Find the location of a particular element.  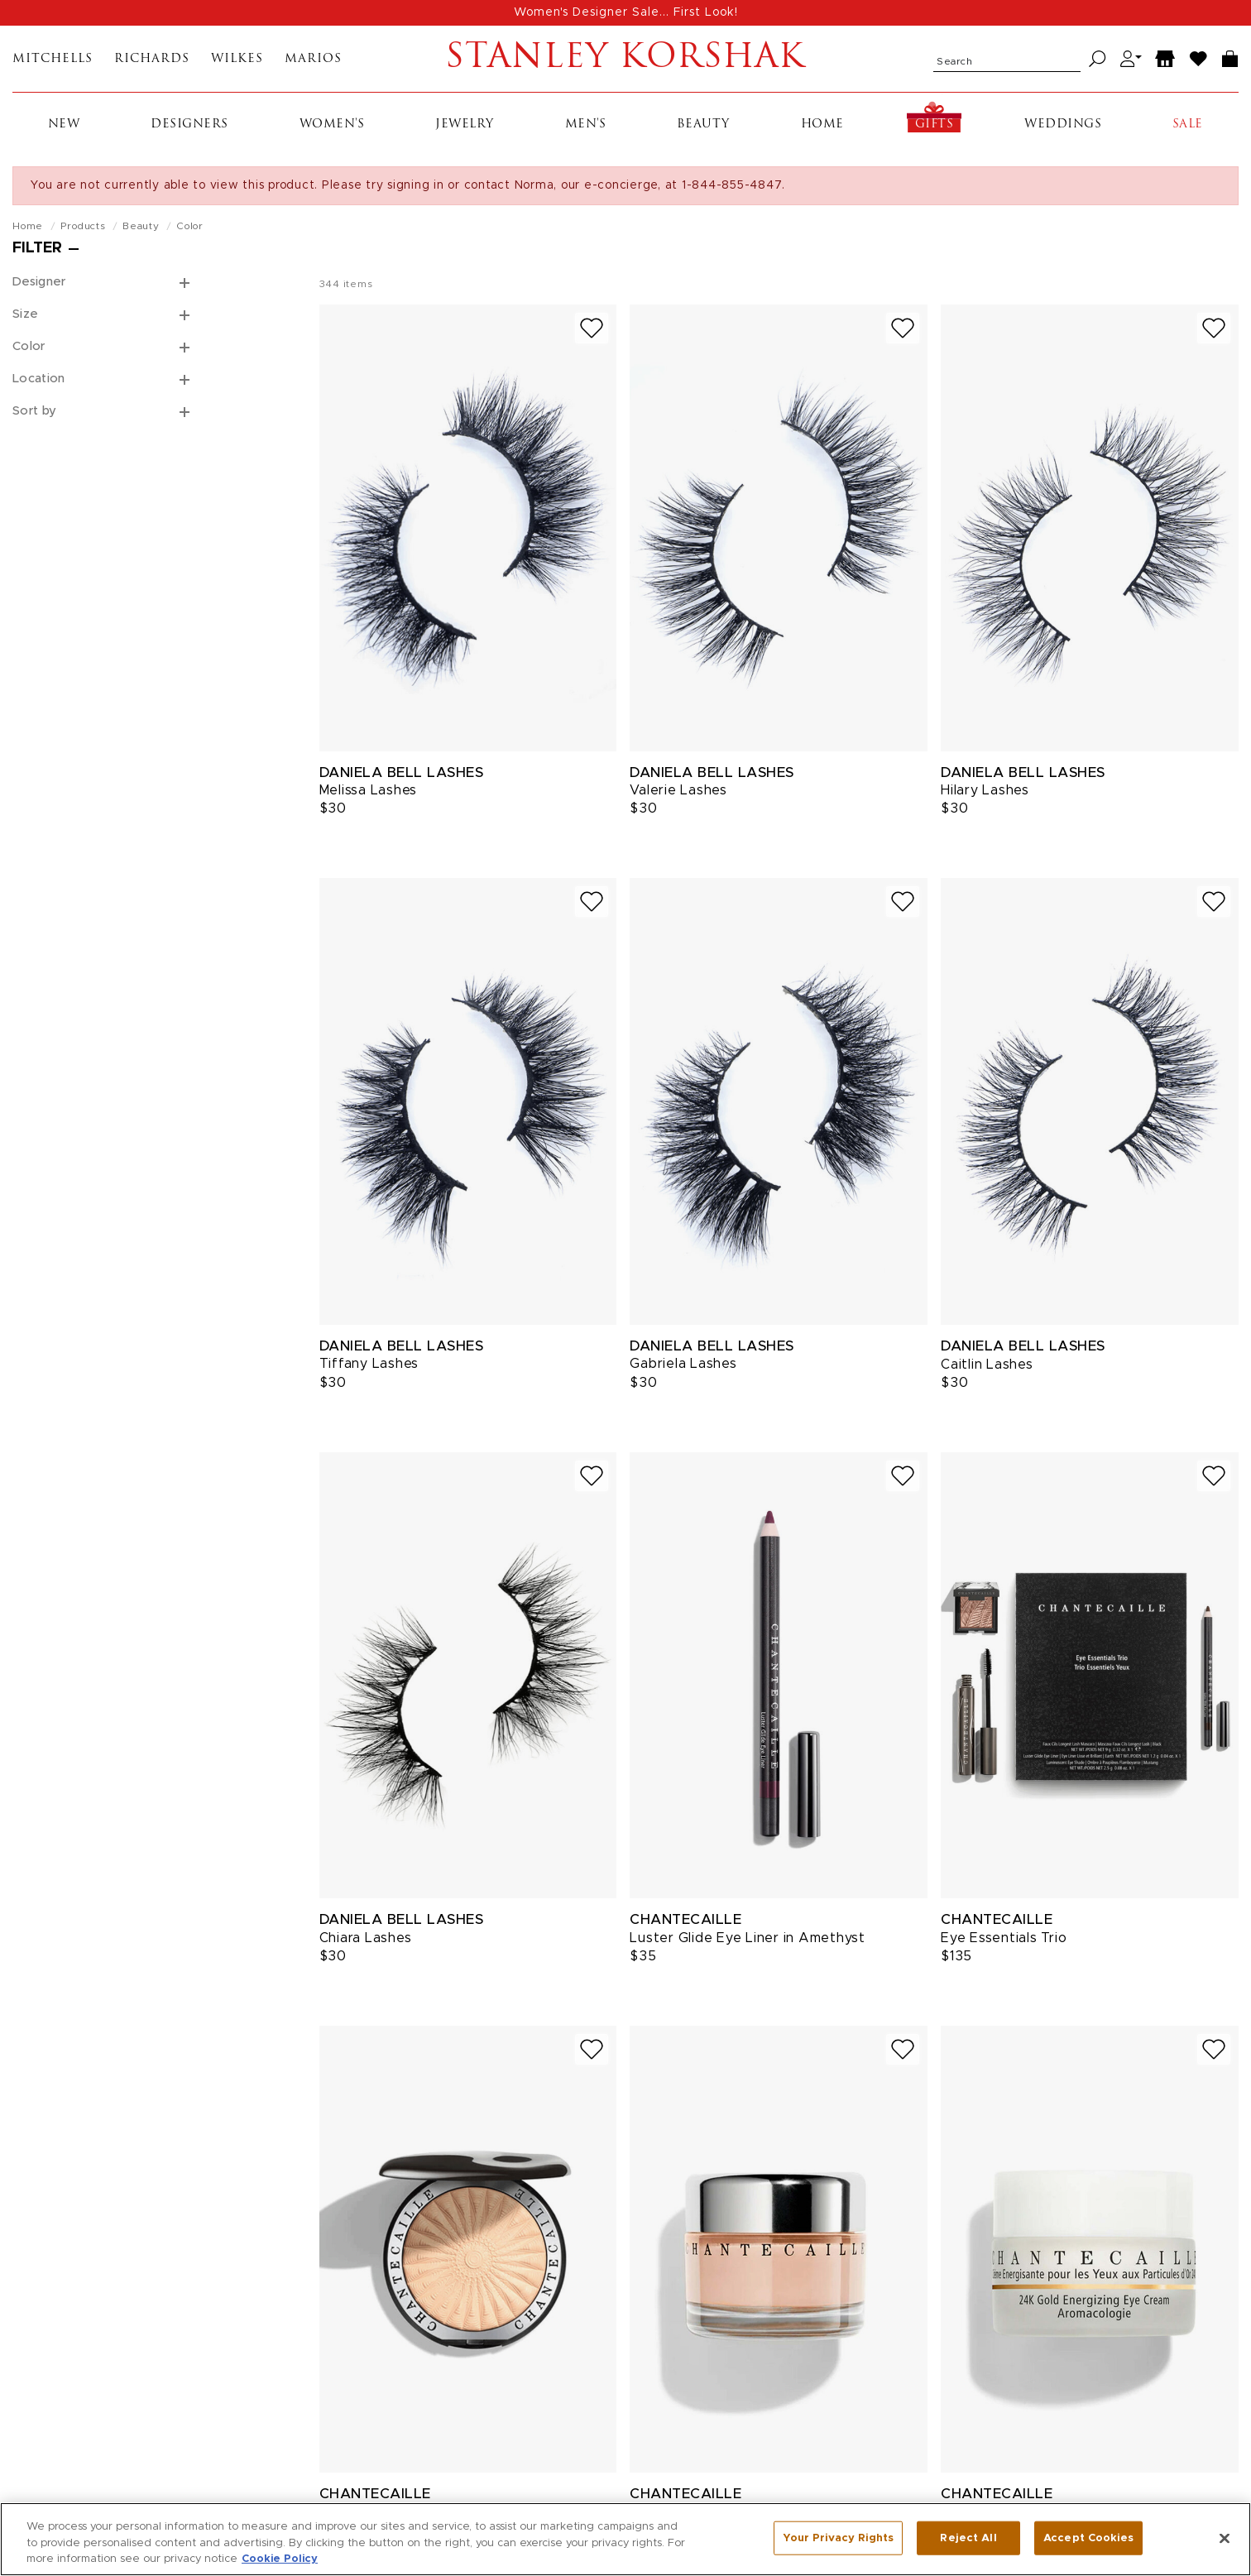

[Close] is located at coordinates (1224, 2547).